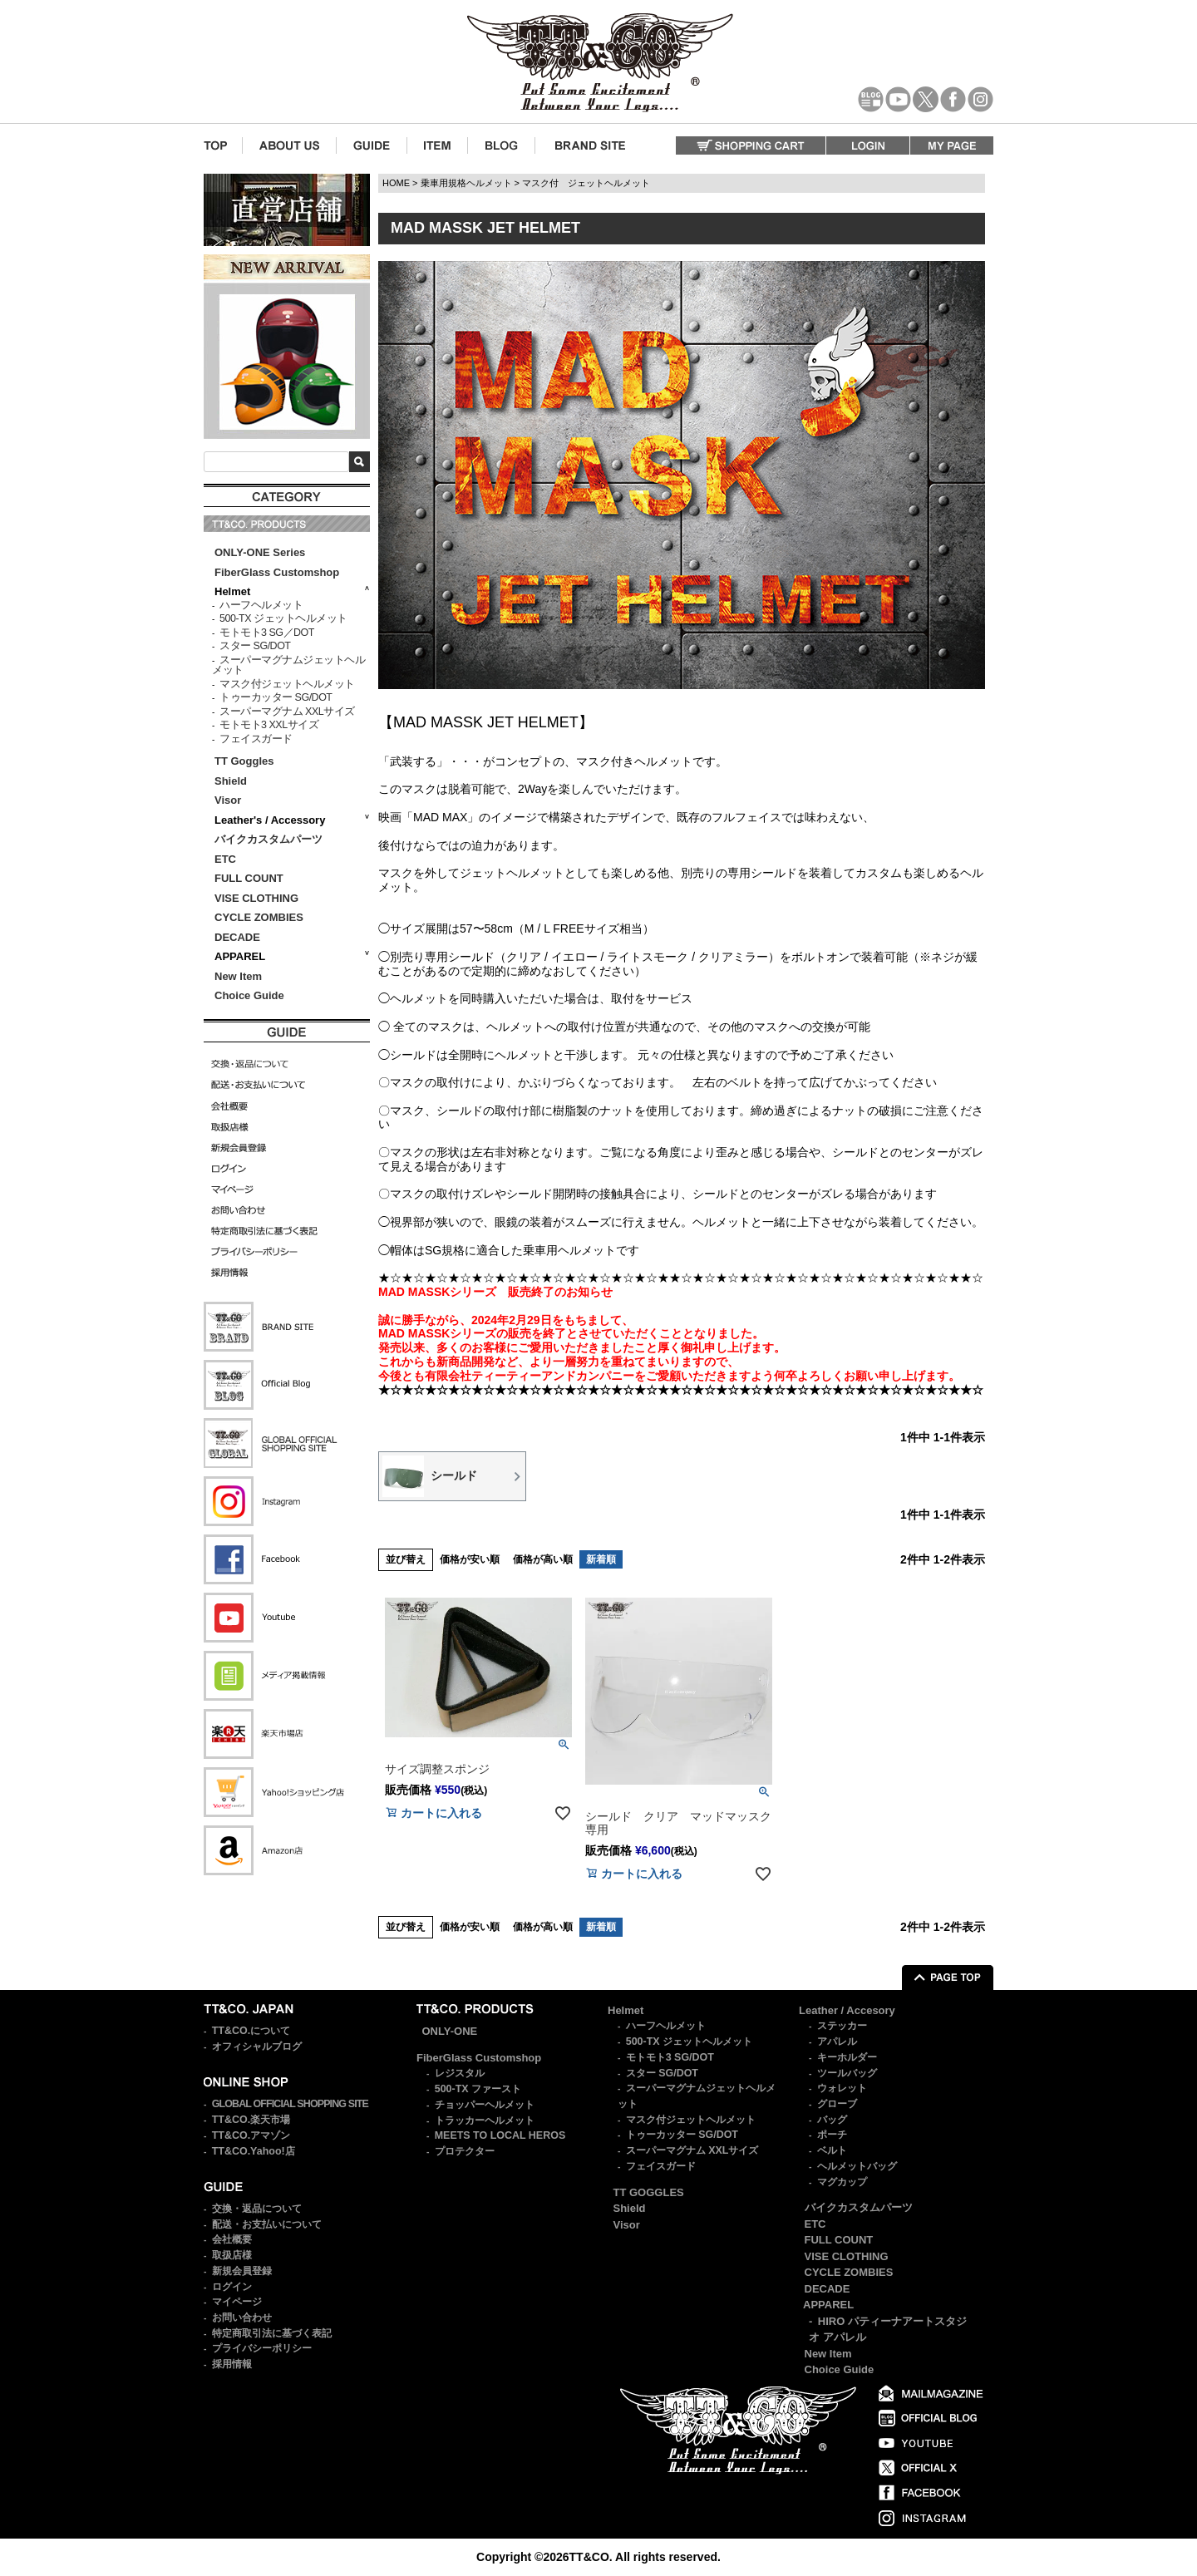 The height and width of the screenshot is (2576, 1197). What do you see at coordinates (259, 552) in the screenshot?
I see `ONLY-ONE Series` at bounding box center [259, 552].